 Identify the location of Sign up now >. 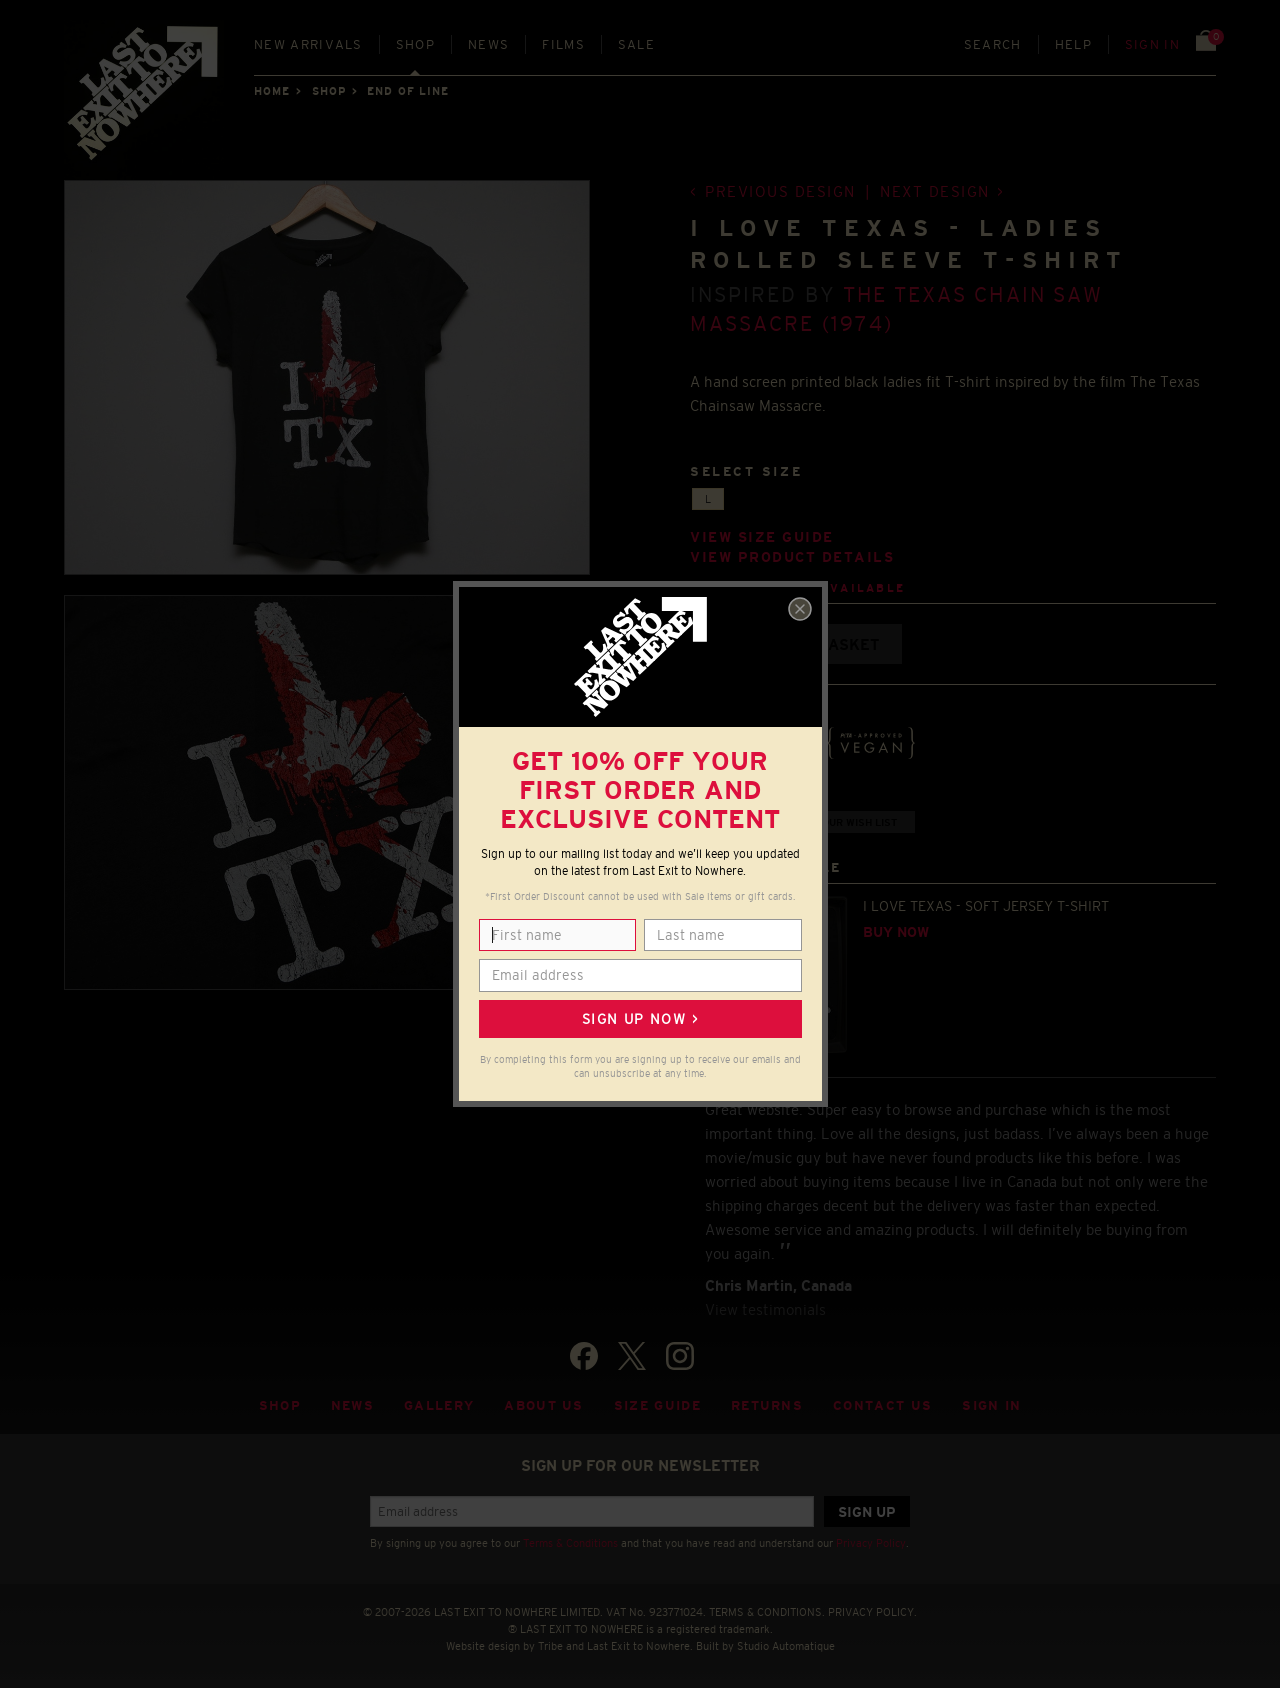
(640, 1019).